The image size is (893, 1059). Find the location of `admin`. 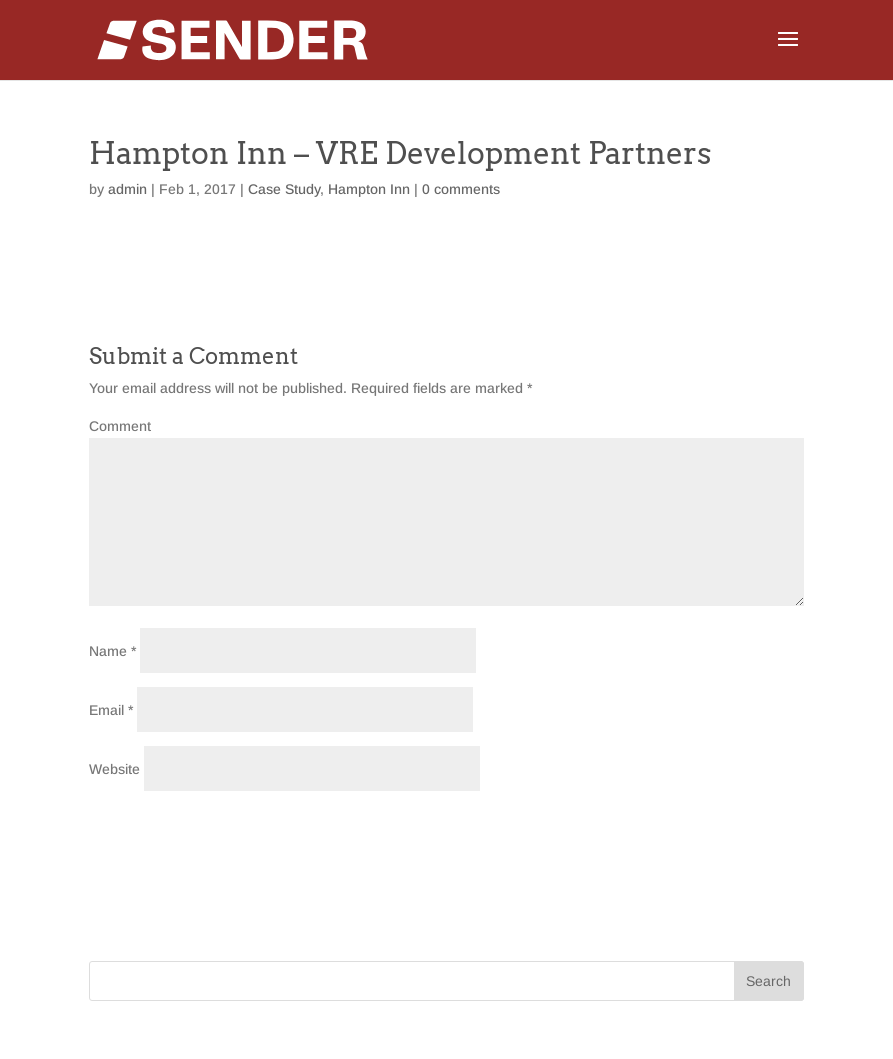

admin is located at coordinates (127, 189).